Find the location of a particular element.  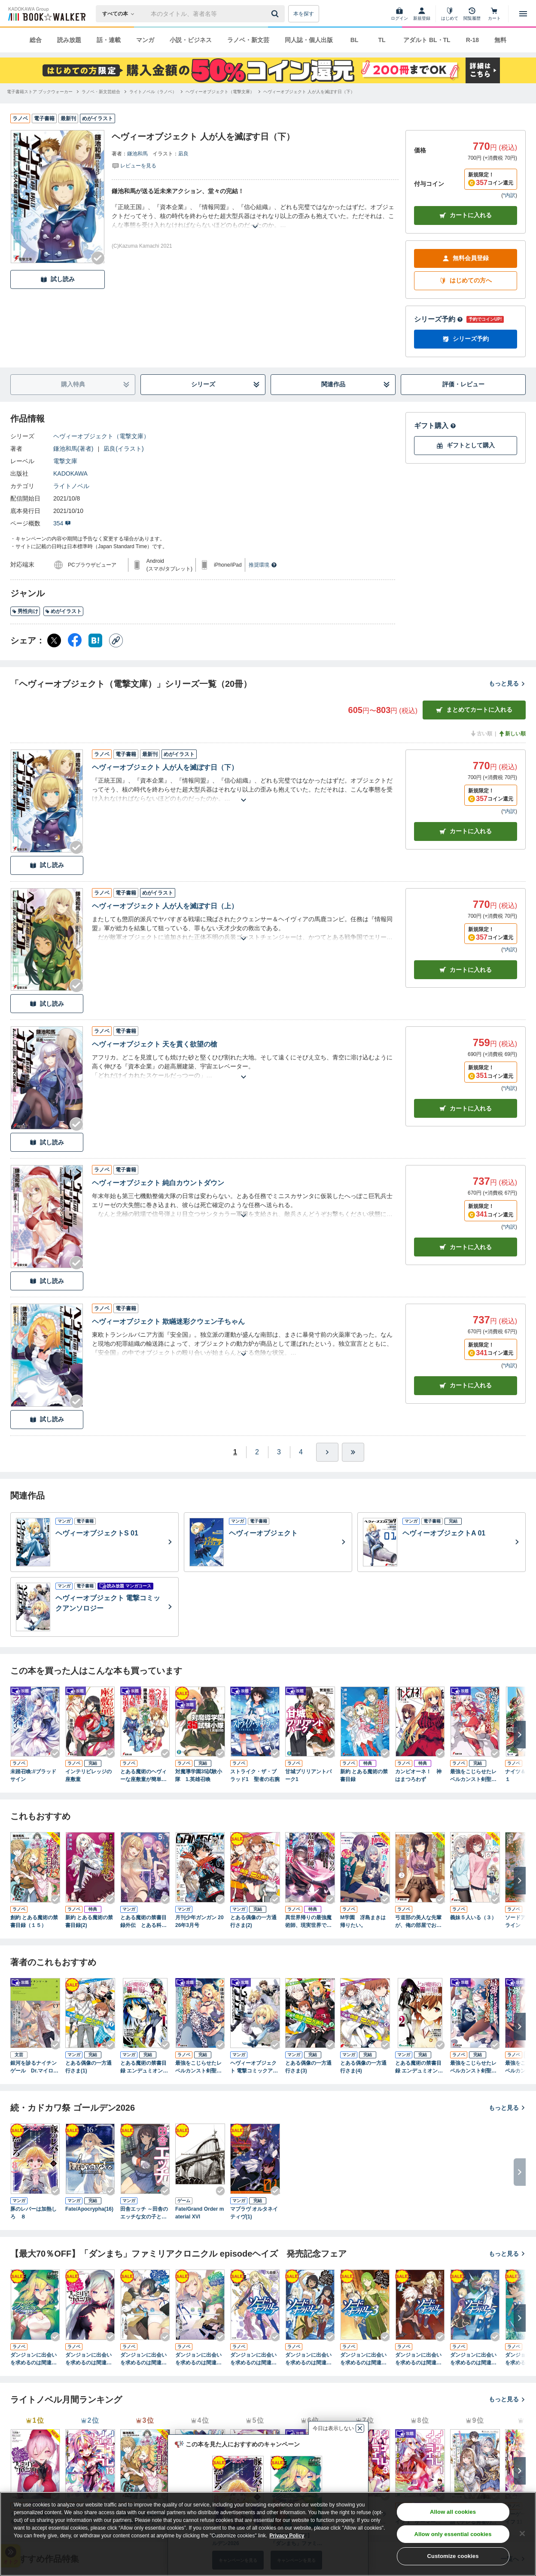

ヘヴィーオブジェクト 欺瞞迷彩クウェン子ちゃん is located at coordinates (168, 1321).